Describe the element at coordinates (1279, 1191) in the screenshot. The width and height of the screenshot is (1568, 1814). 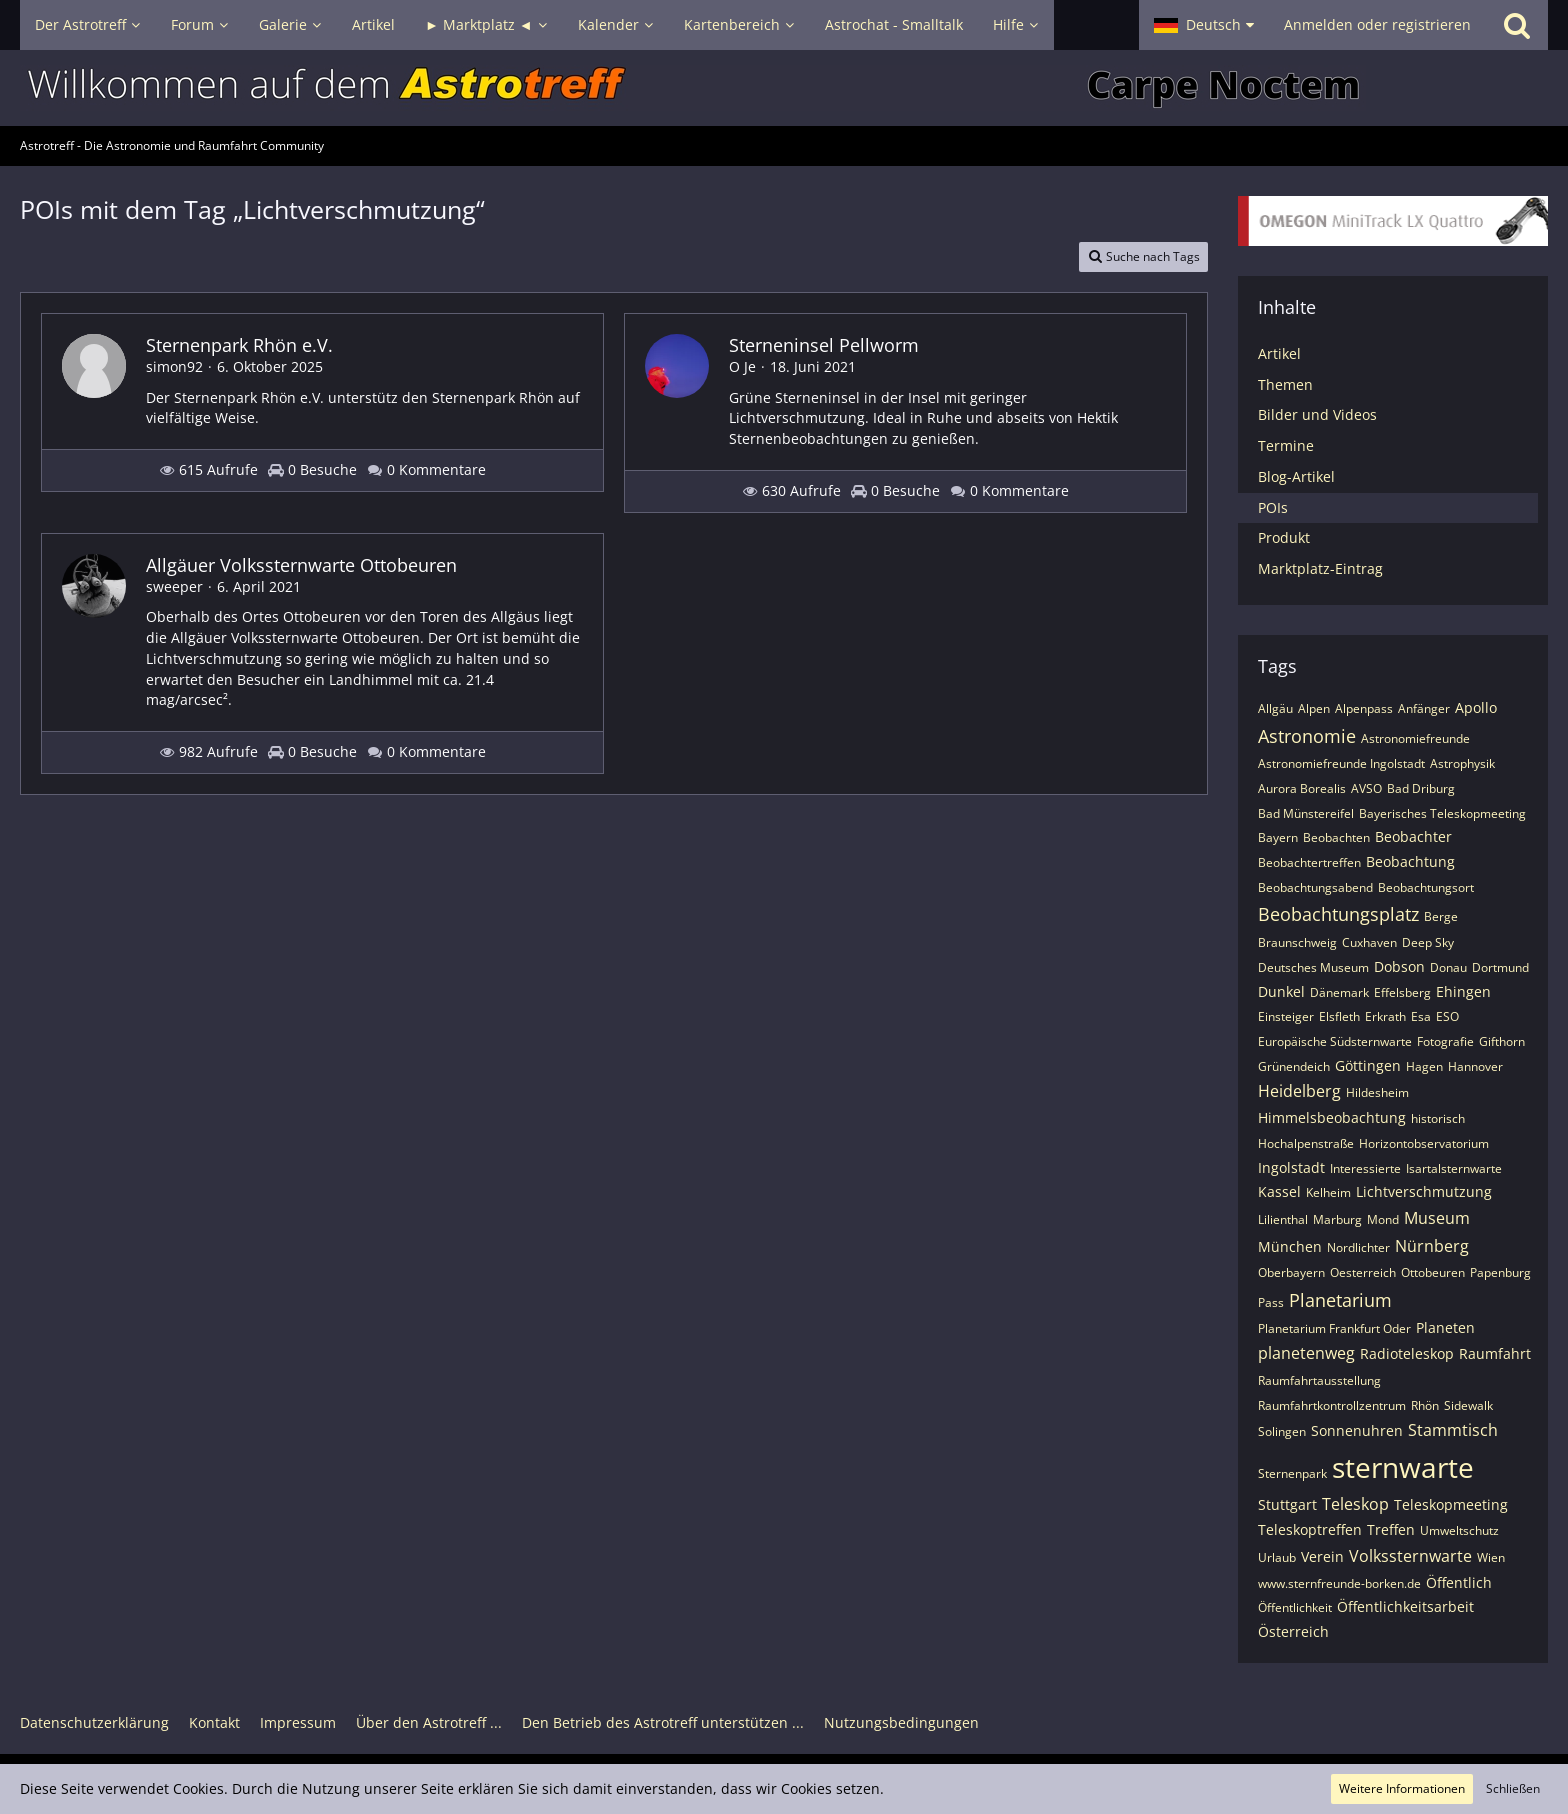
I see `Kassel` at that location.